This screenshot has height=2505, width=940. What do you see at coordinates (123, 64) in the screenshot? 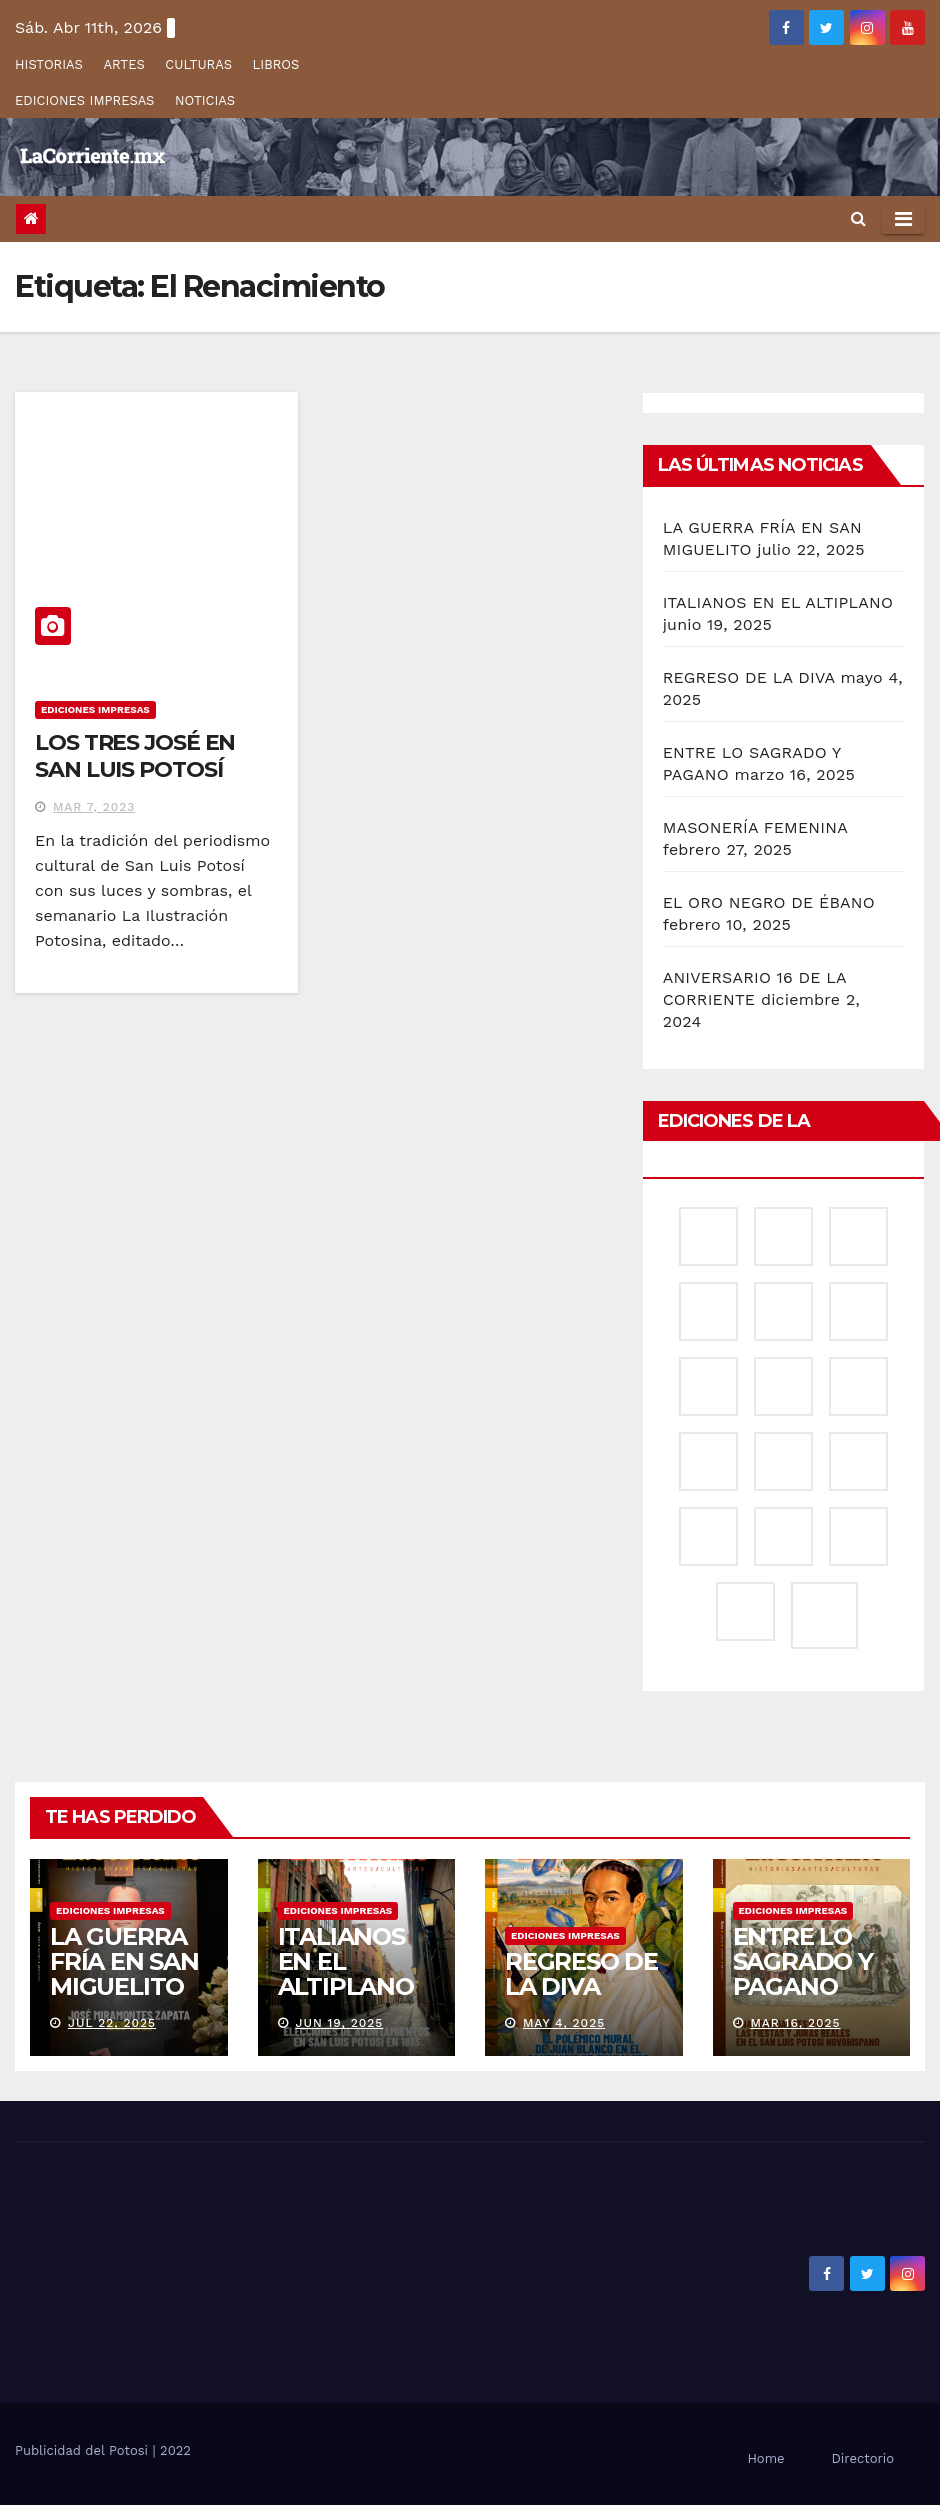
I see `ARTES` at bounding box center [123, 64].